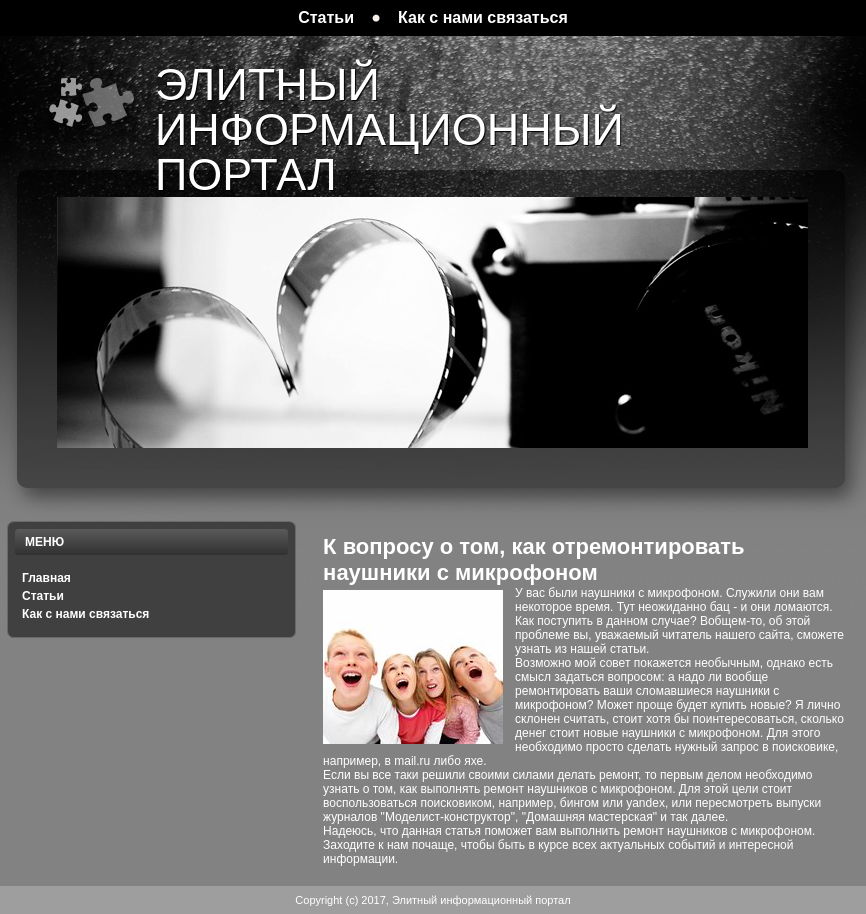  Describe the element at coordinates (85, 614) in the screenshot. I see `Как с нами связаться` at that location.